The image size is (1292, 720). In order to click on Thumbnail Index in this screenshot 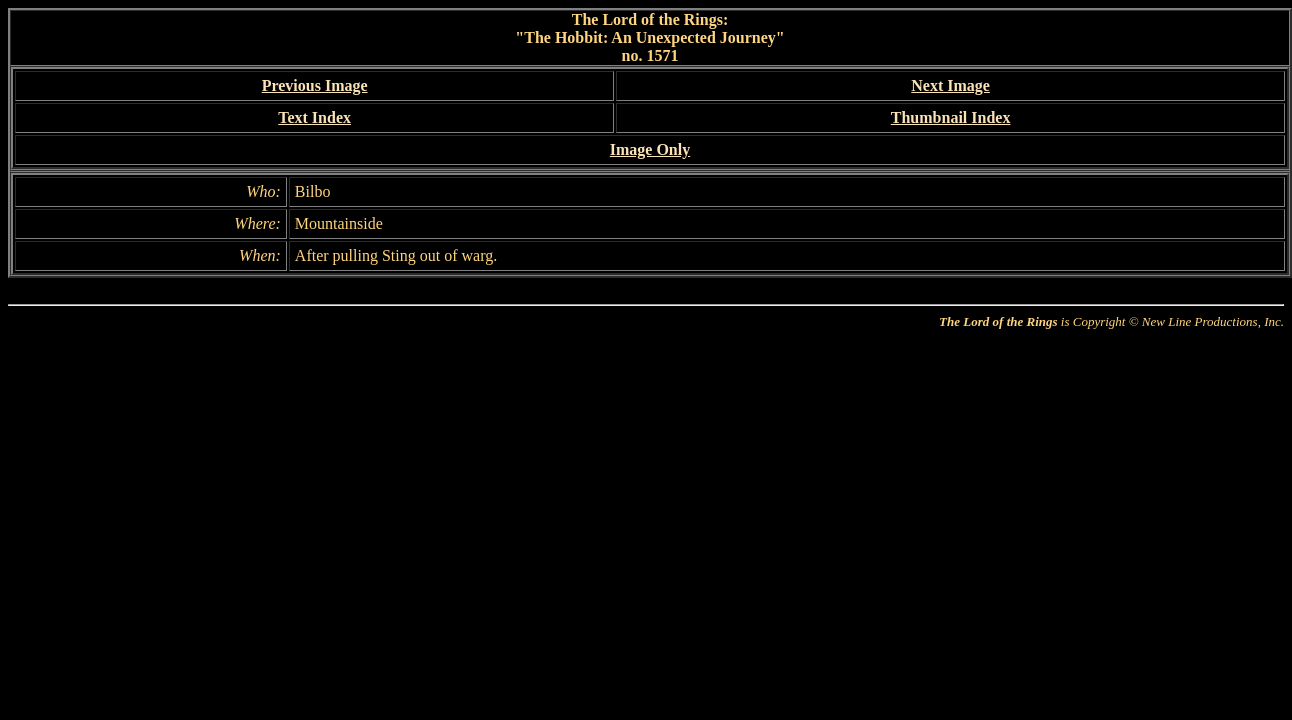, I will do `click(951, 117)`.